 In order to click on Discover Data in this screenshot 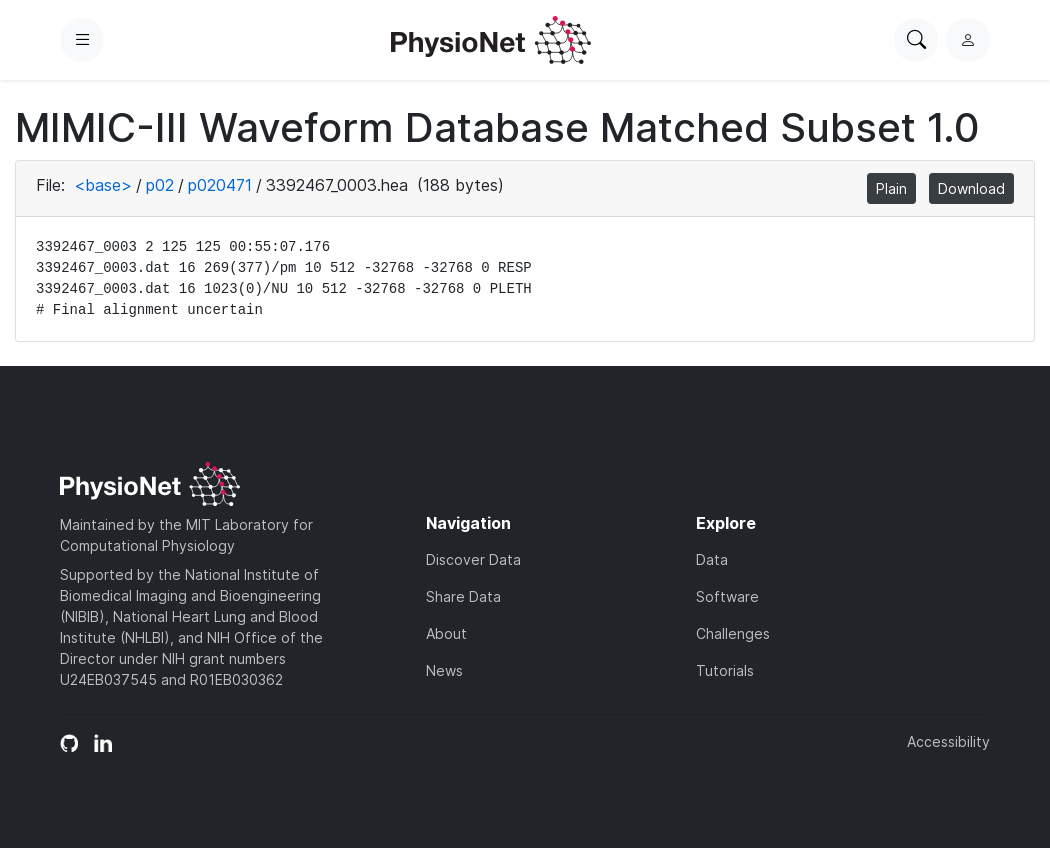, I will do `click(473, 559)`.